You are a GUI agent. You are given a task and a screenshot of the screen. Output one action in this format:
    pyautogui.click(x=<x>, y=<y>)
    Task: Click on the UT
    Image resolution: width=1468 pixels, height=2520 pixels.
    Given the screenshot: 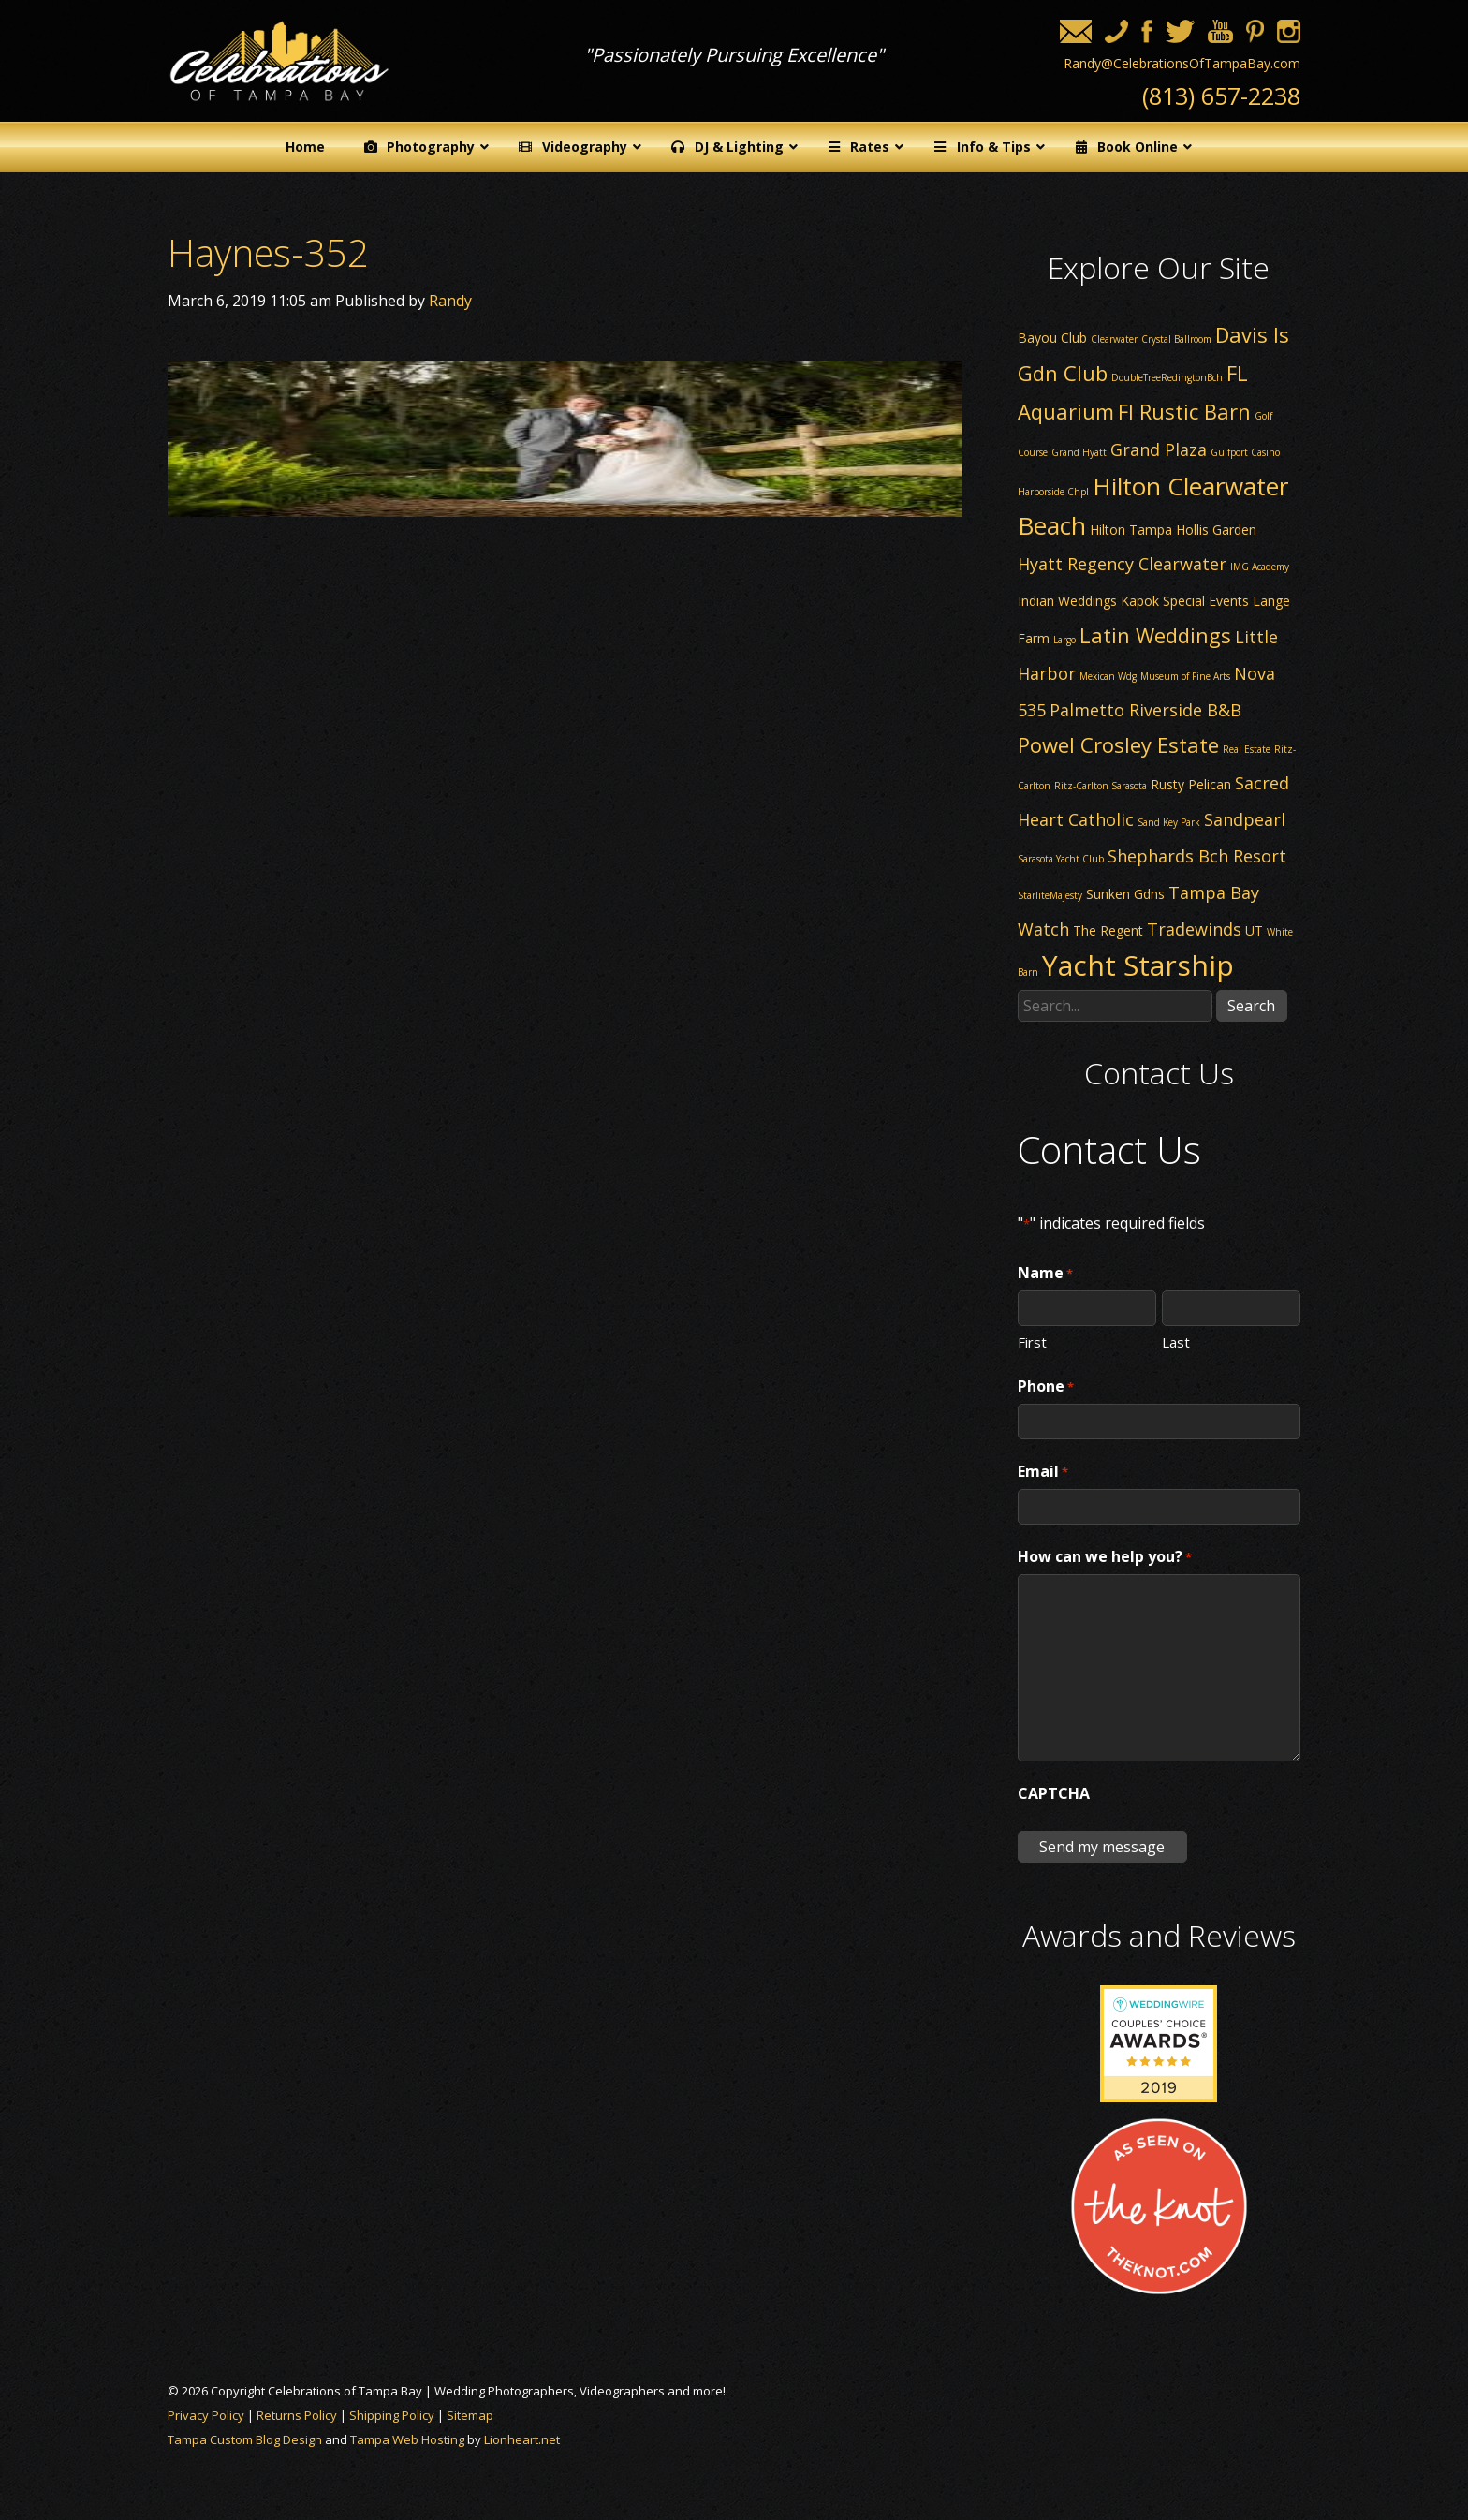 What is the action you would take?
    pyautogui.click(x=1254, y=930)
    